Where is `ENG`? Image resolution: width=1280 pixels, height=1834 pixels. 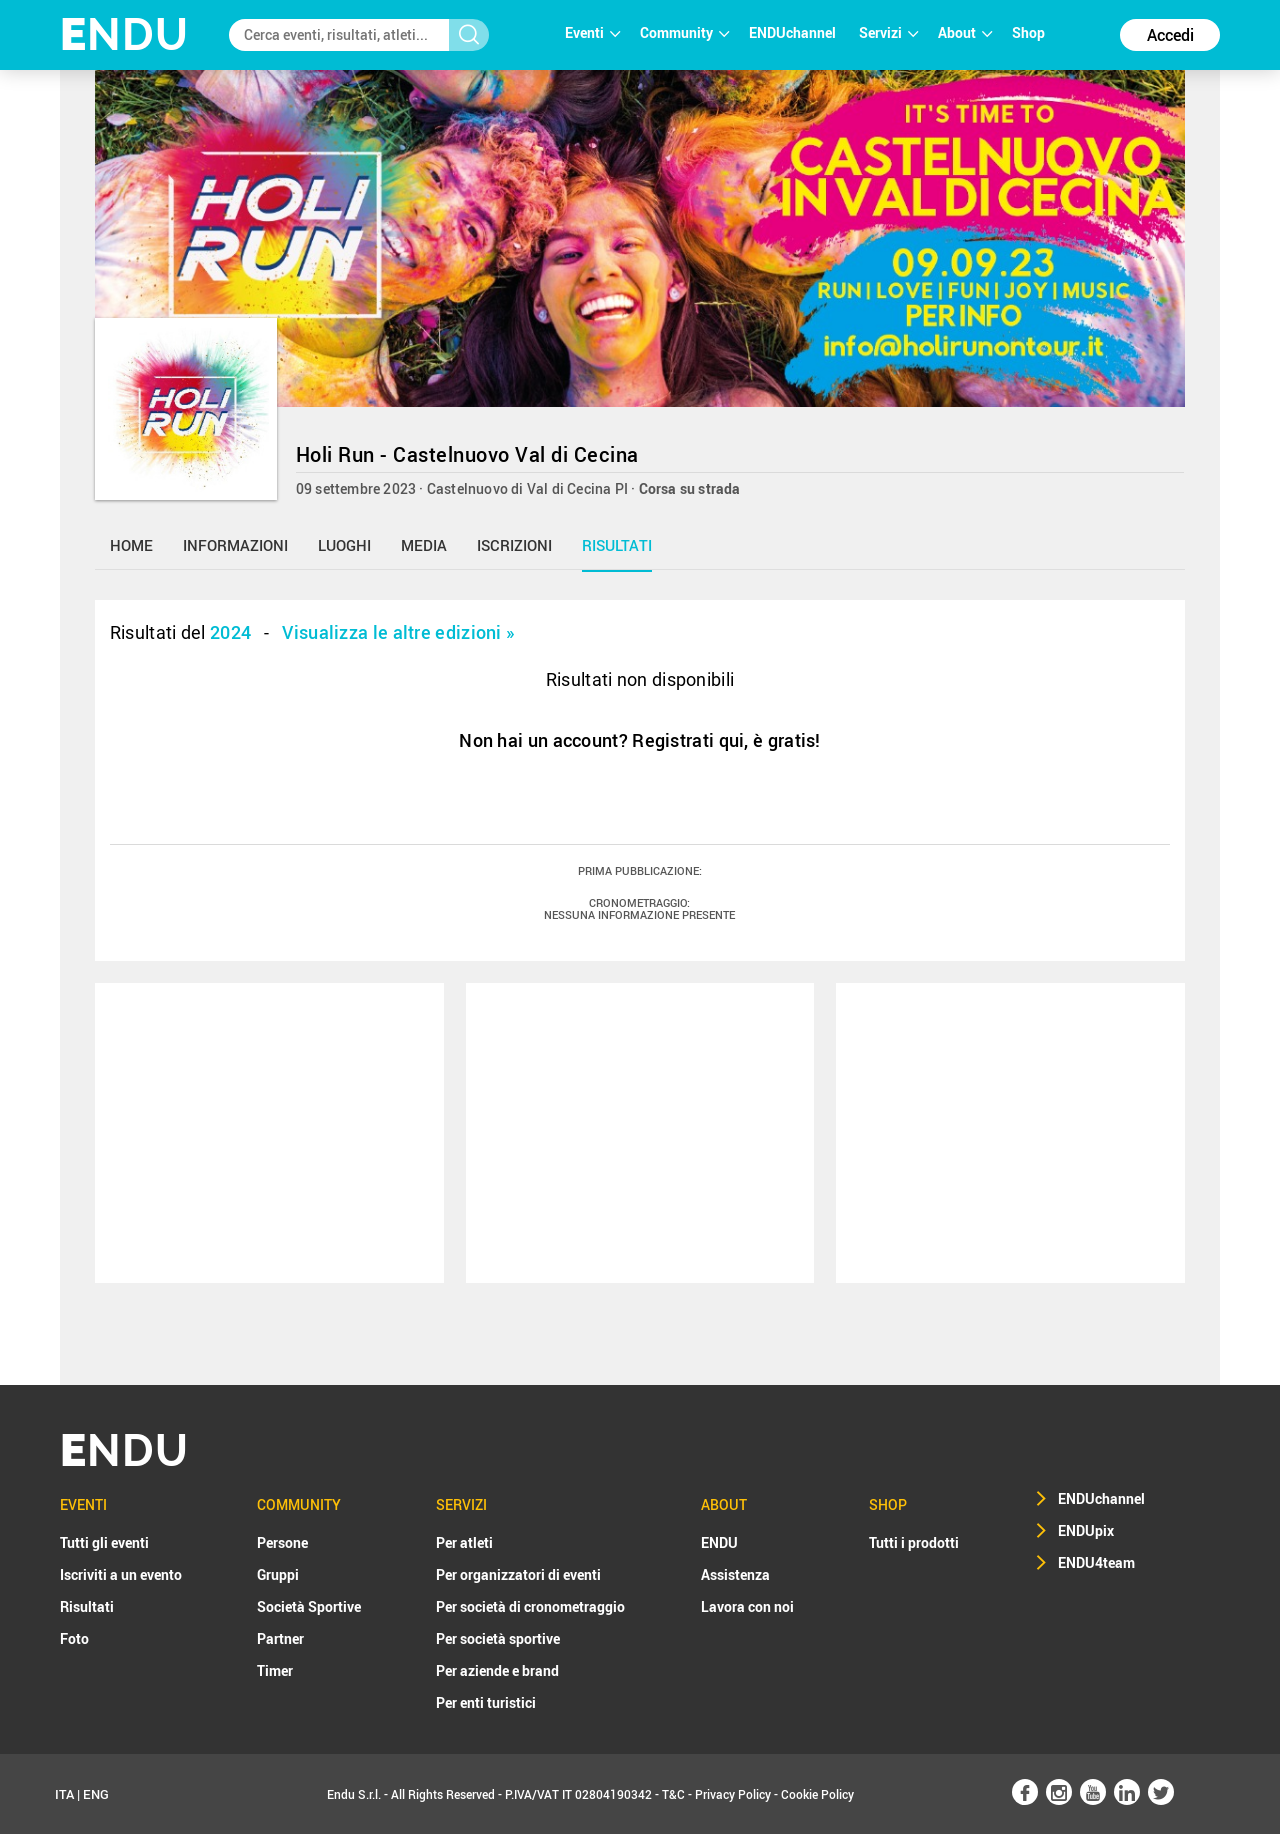
ENG is located at coordinates (96, 1794).